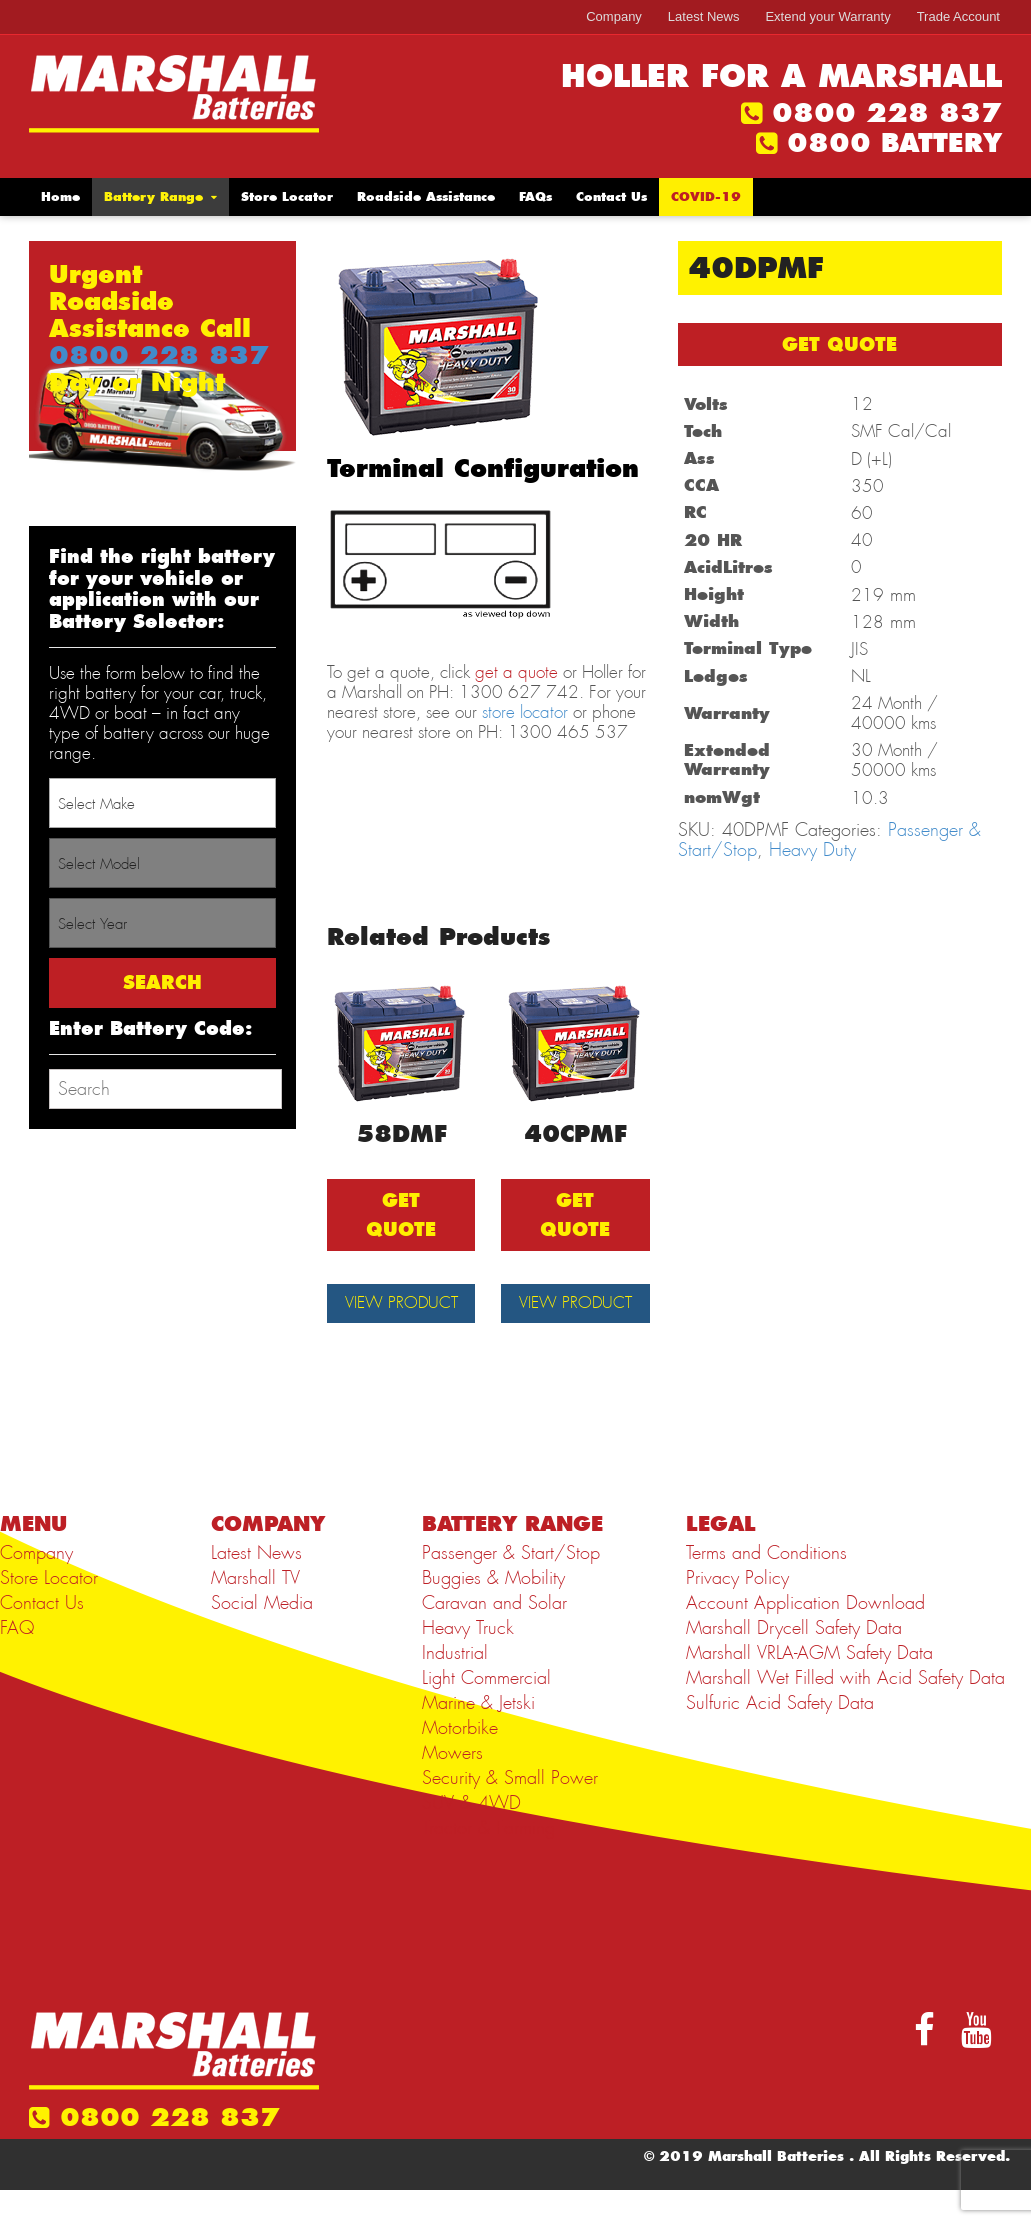 The width and height of the screenshot is (1031, 2224). I want to click on Store Locator, so click(287, 196).